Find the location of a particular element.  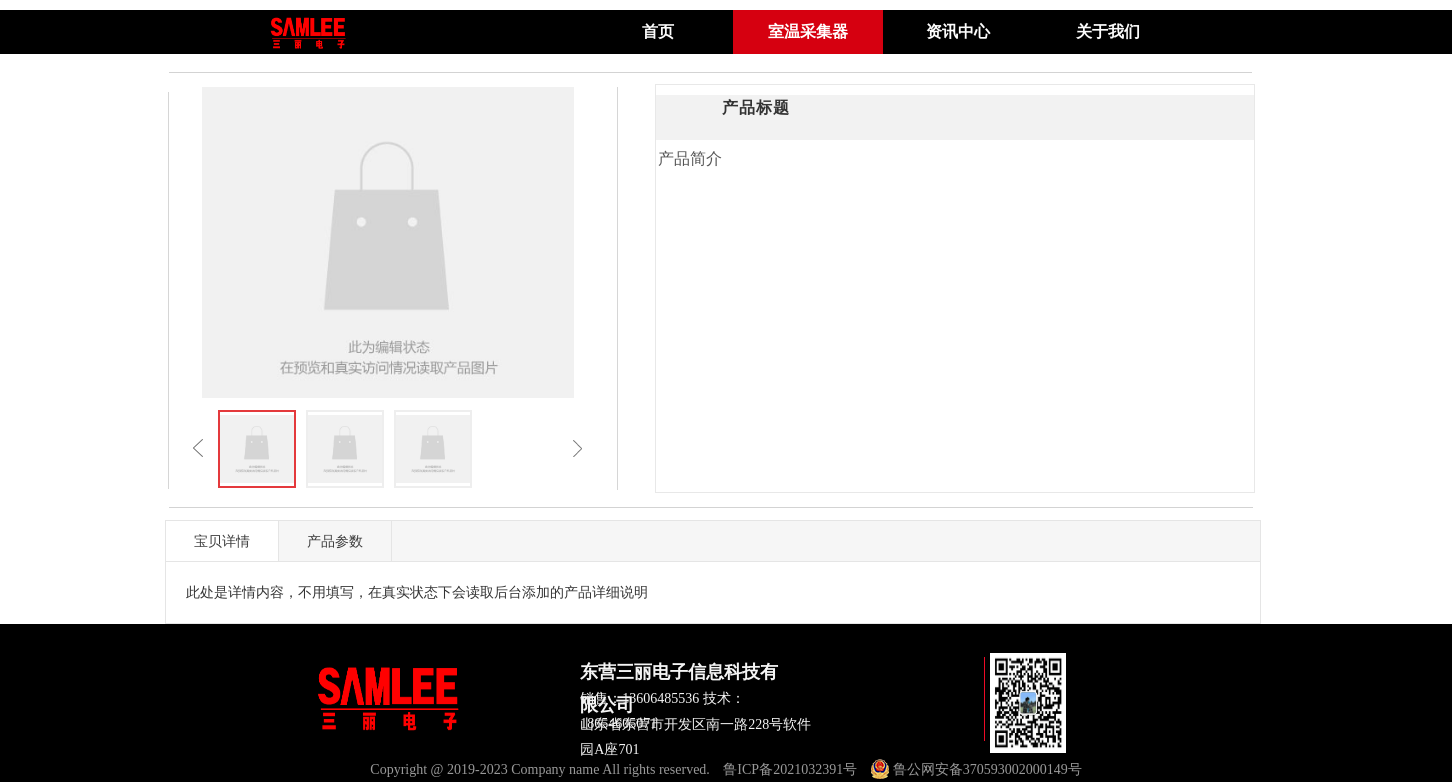

宝贝详情 is located at coordinates (222, 541).